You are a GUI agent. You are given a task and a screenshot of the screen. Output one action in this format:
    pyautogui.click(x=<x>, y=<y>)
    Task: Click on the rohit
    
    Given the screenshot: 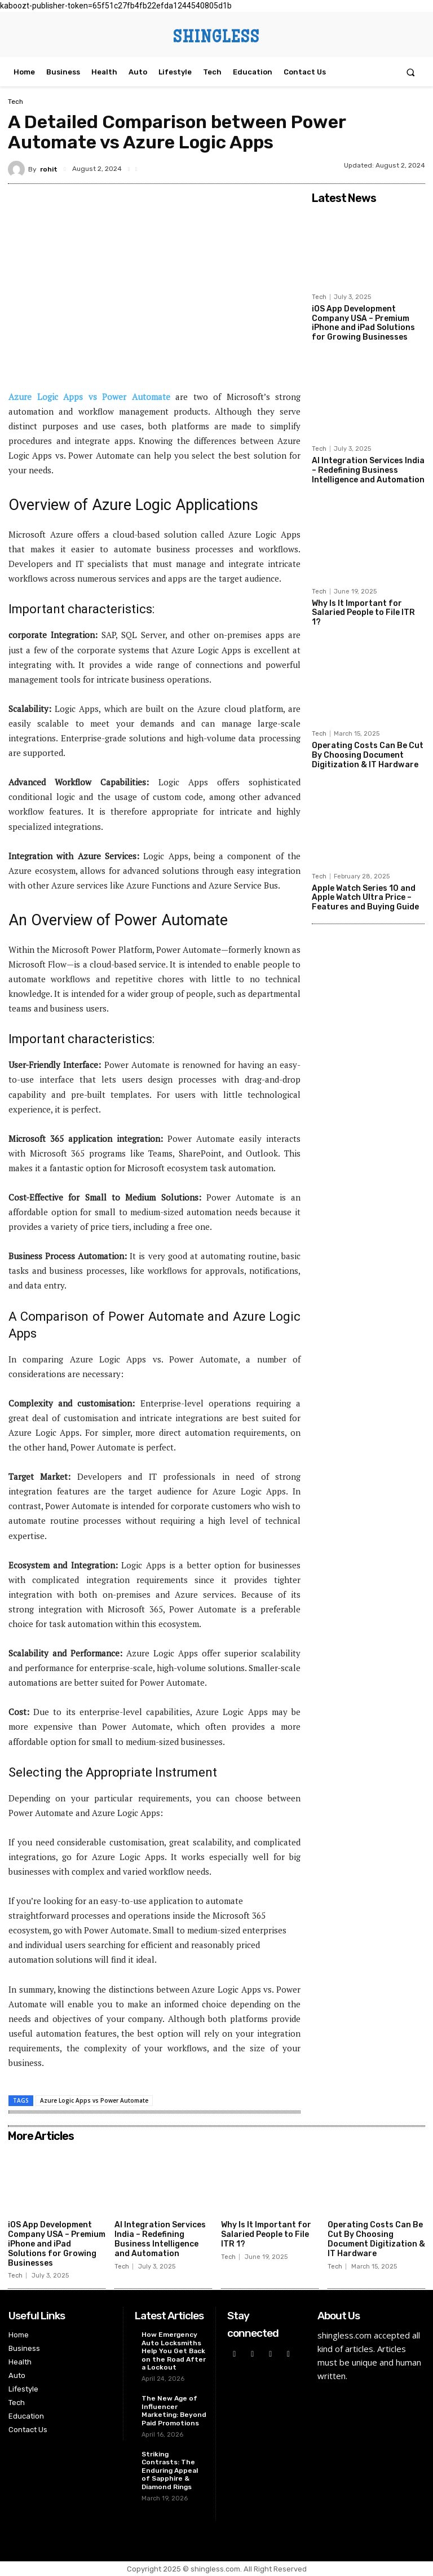 What is the action you would take?
    pyautogui.click(x=49, y=169)
    